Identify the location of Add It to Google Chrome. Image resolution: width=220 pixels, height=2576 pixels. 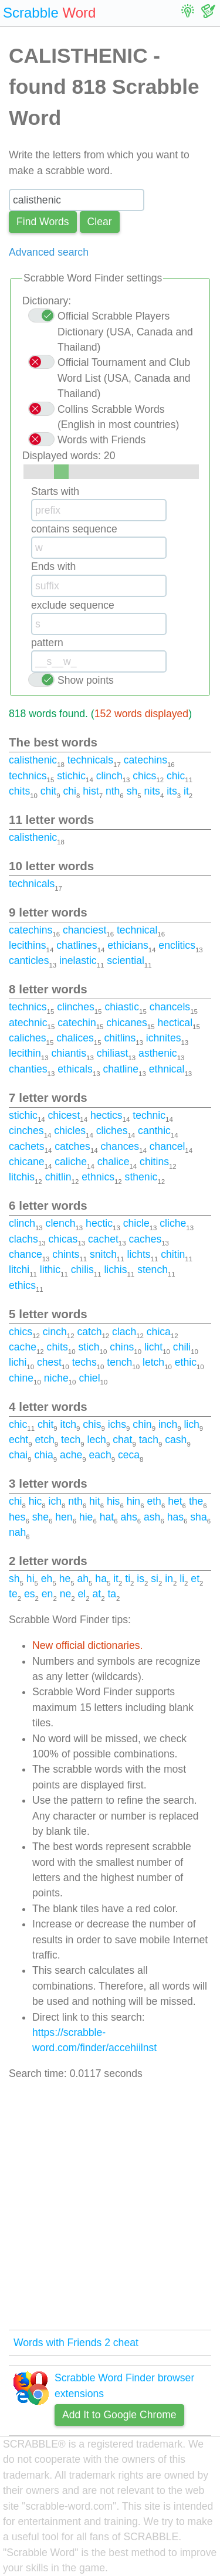
(119, 2415).